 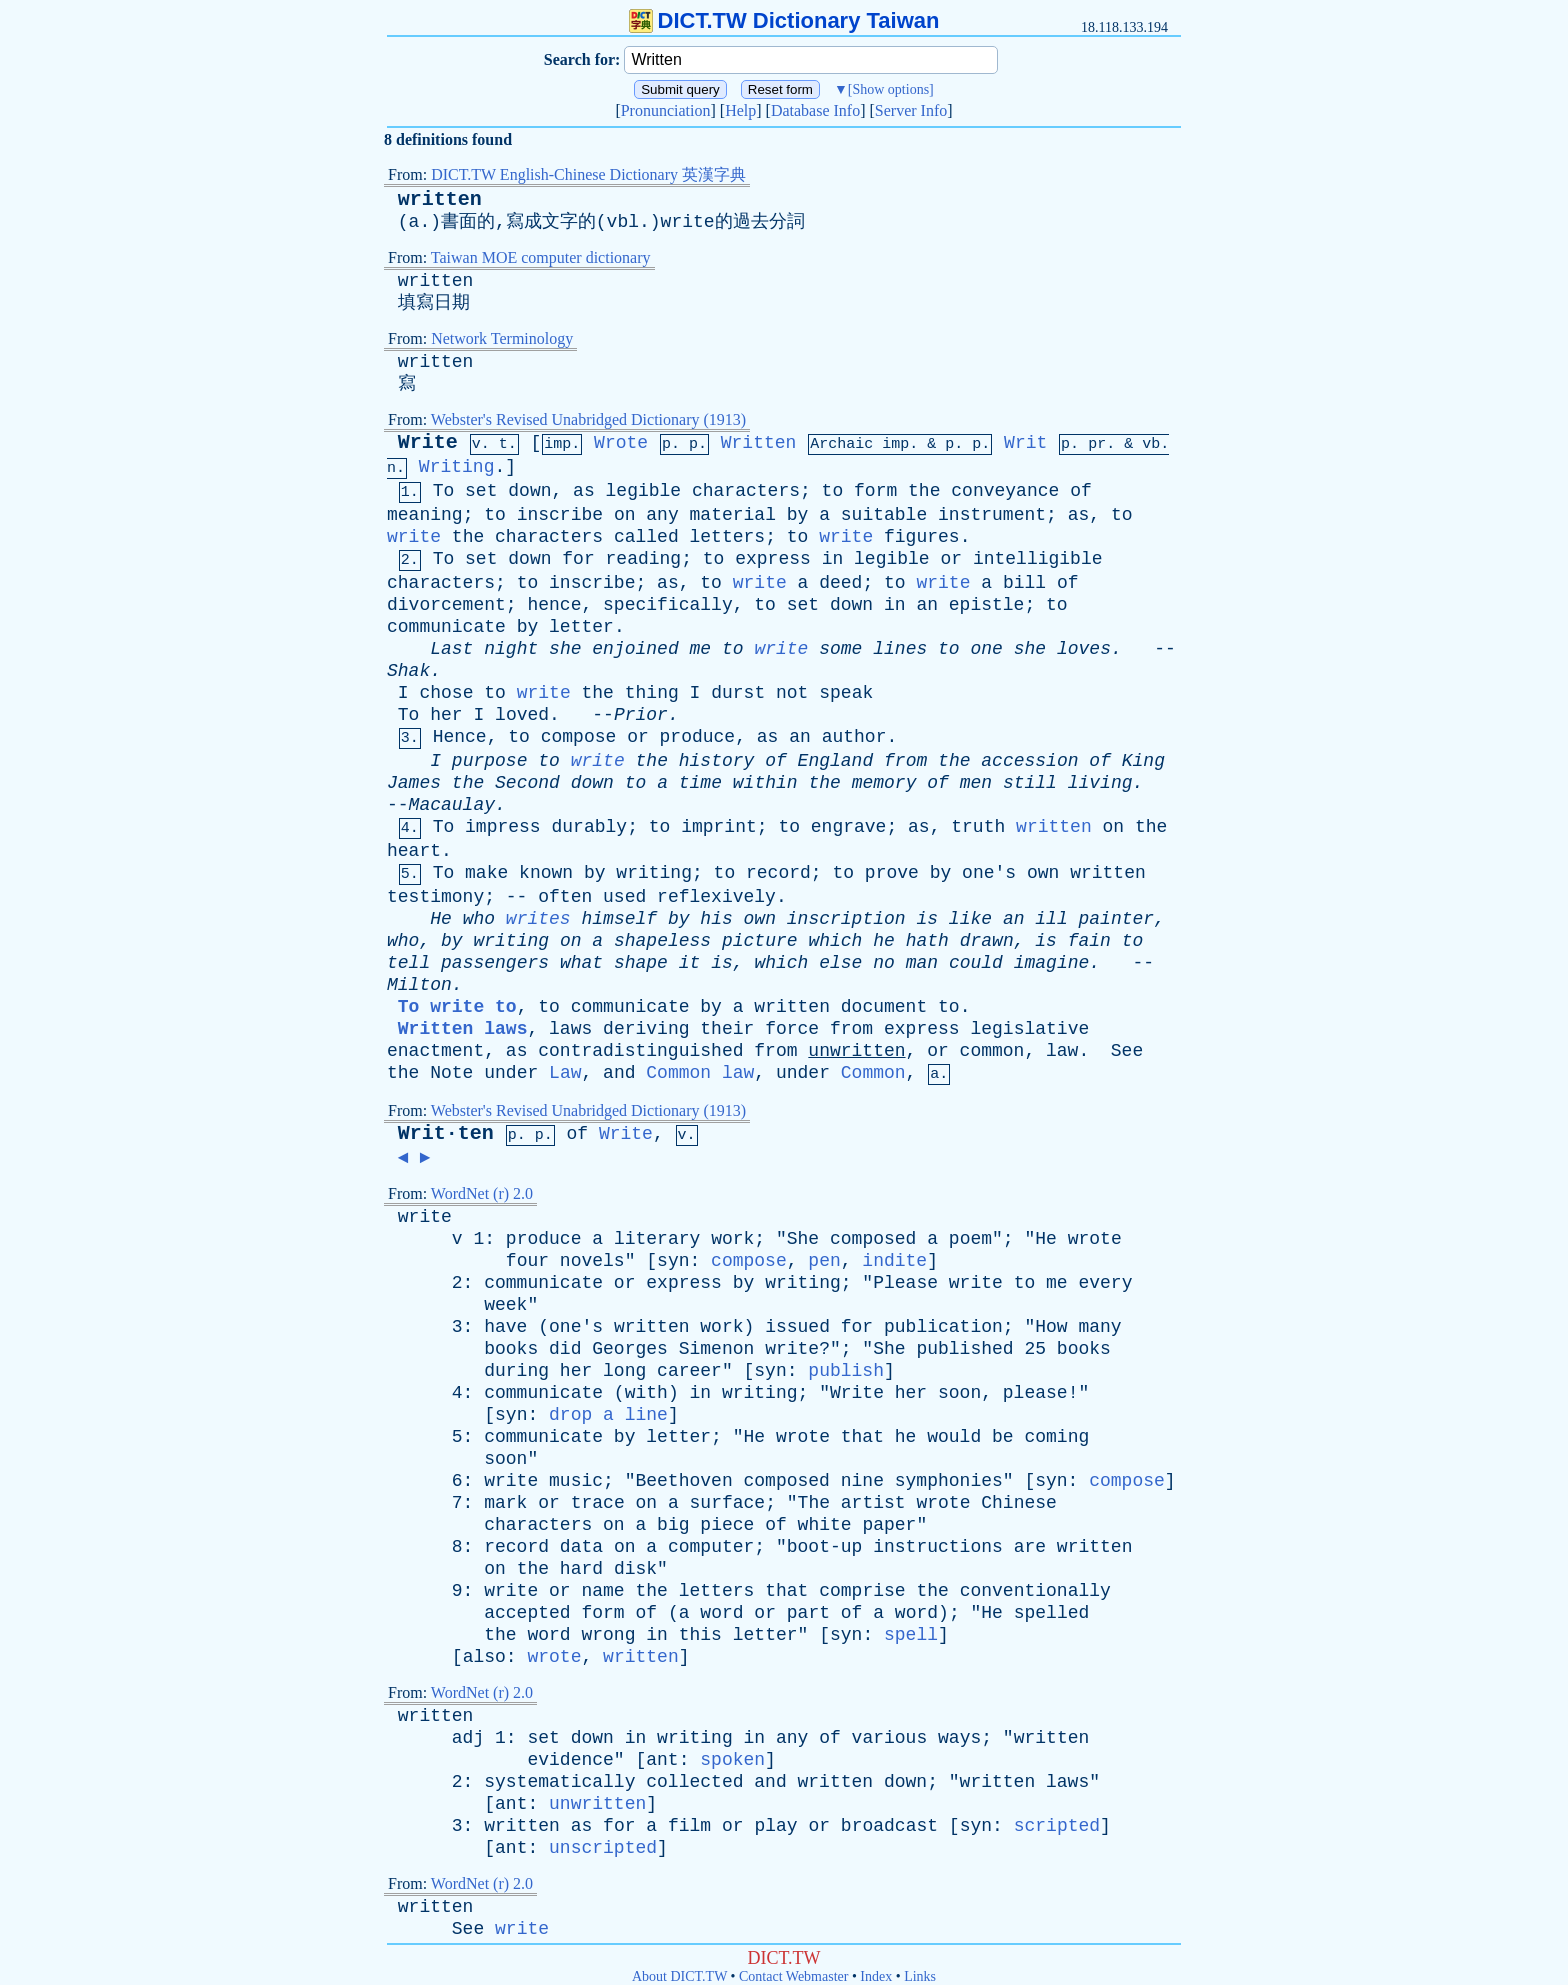 I want to click on Server Info, so click(x=911, y=110).